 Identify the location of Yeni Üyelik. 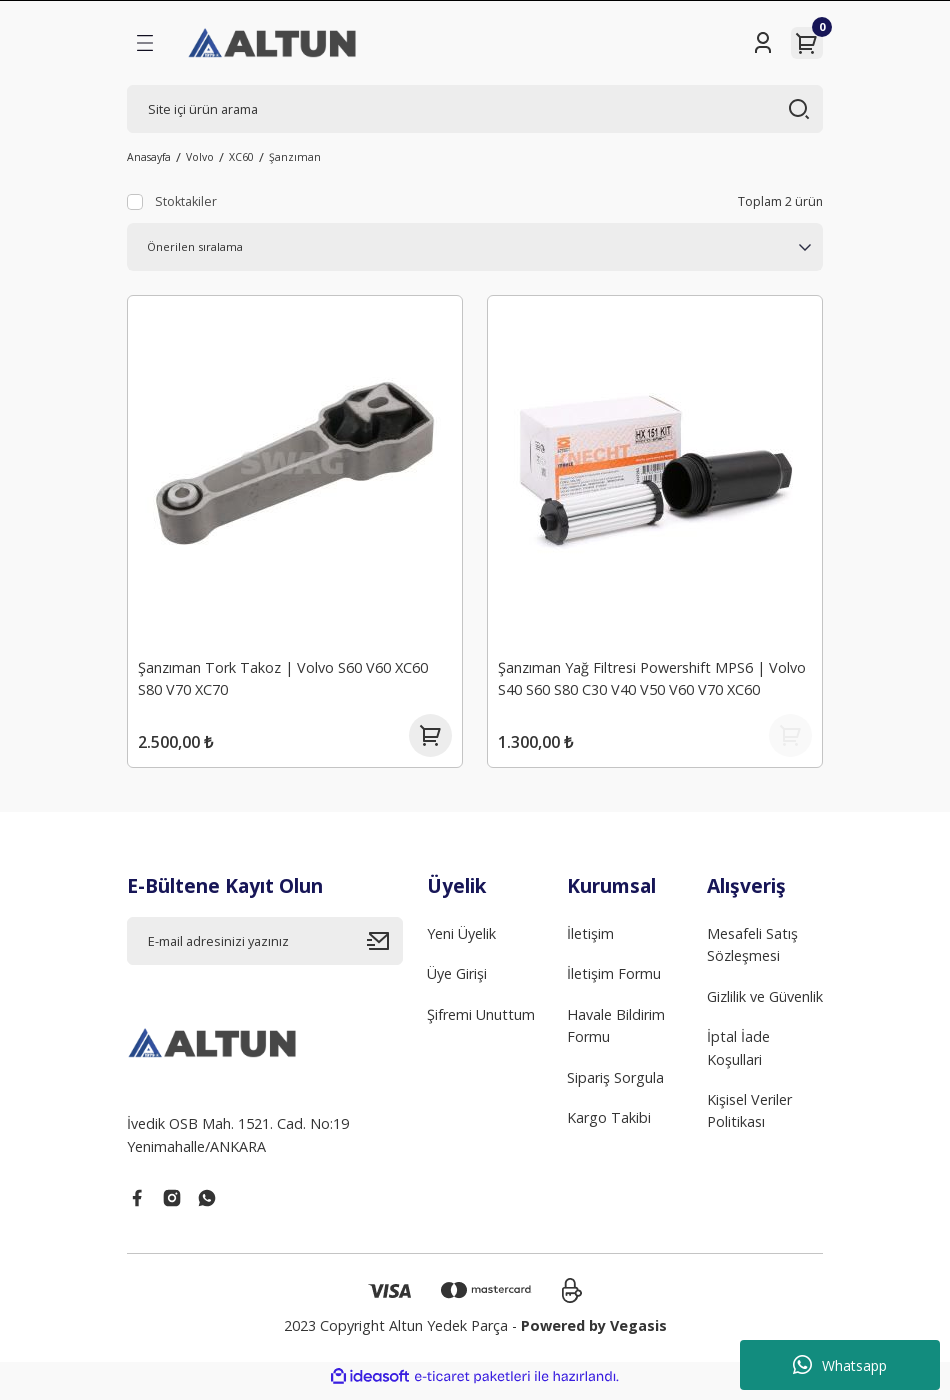
(461, 942).